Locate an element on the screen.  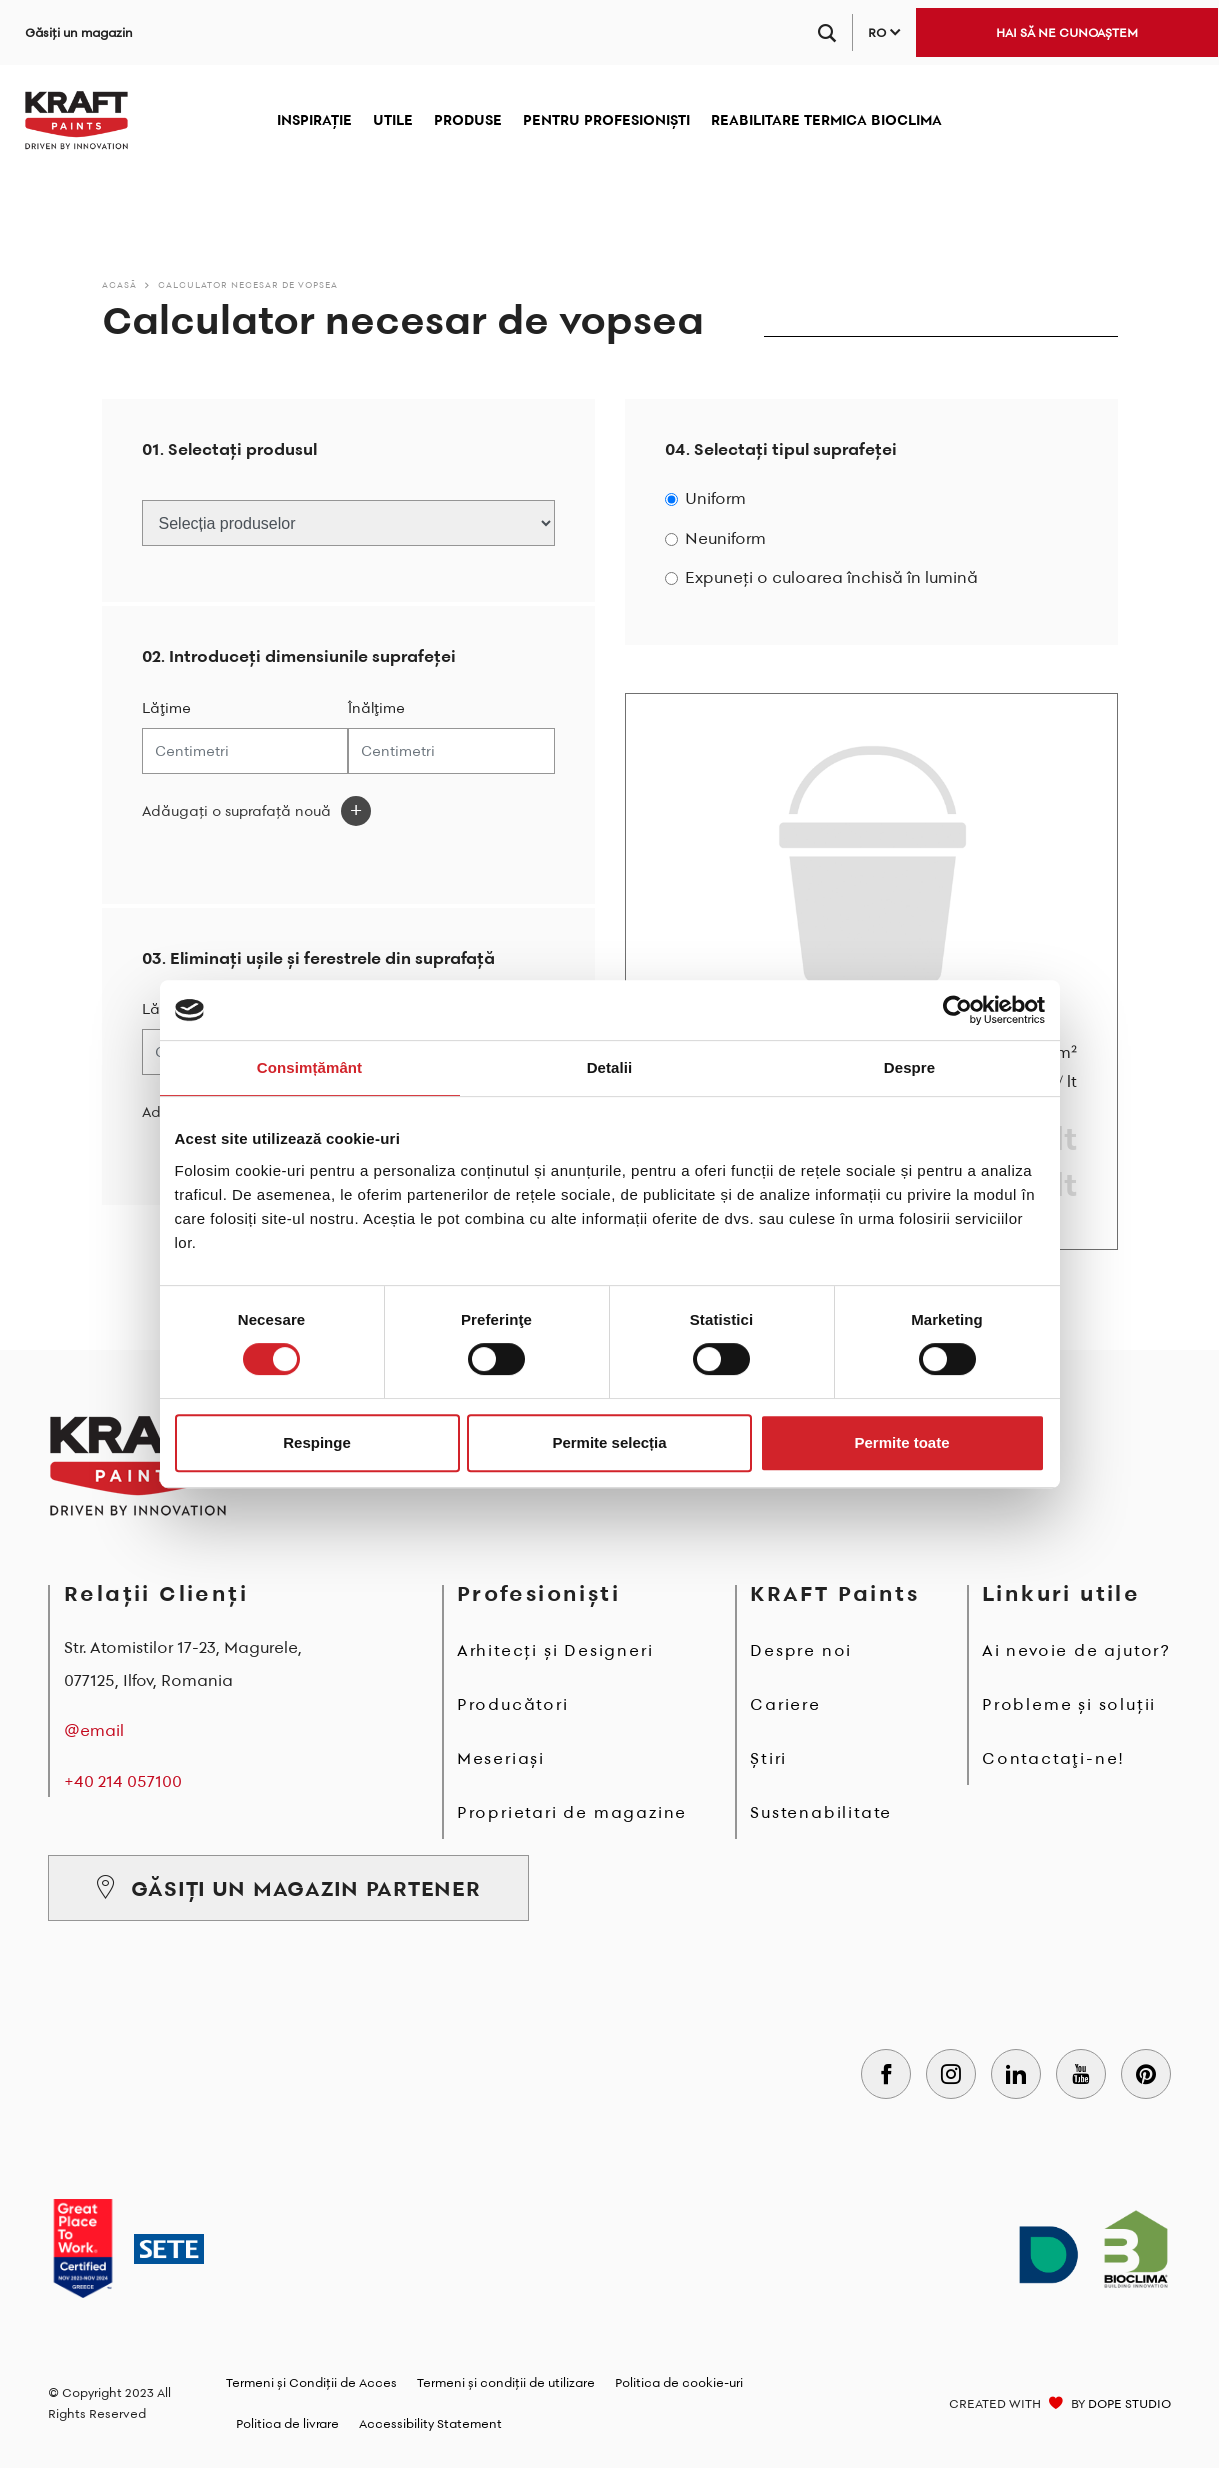
Probleme și soluții is located at coordinates (1069, 1704).